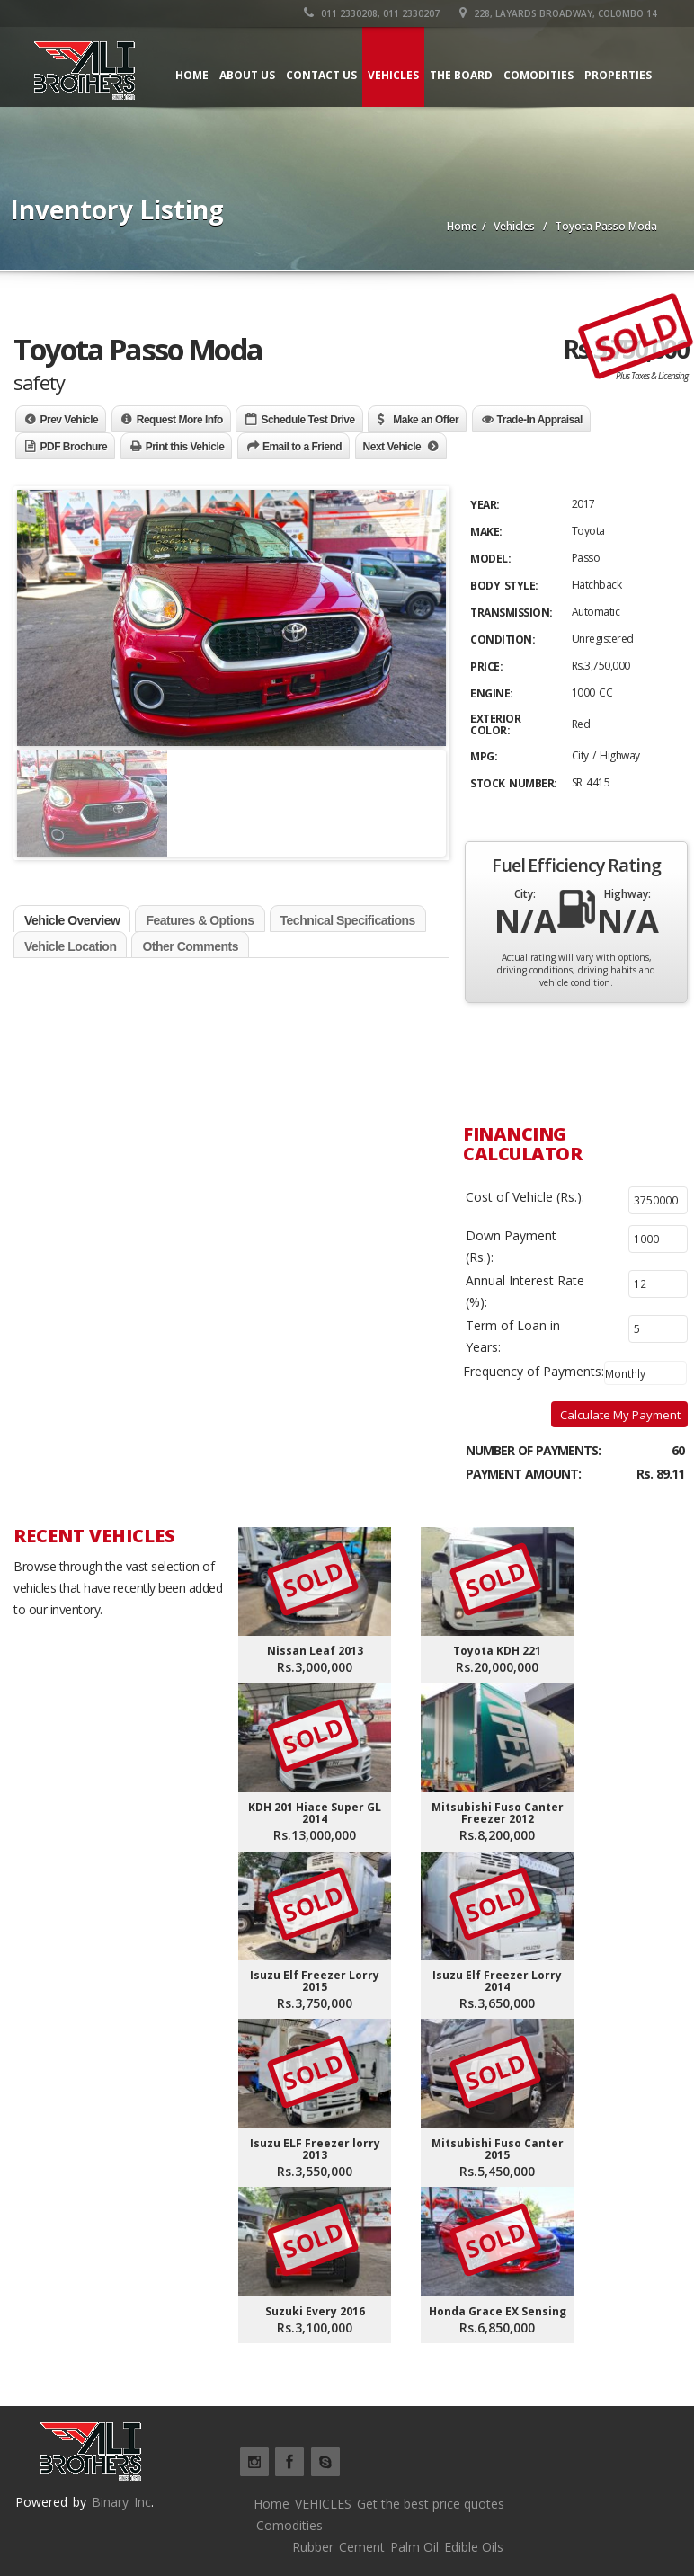 The width and height of the screenshot is (694, 2576). Describe the element at coordinates (620, 1415) in the screenshot. I see `Calculate My Payment` at that location.